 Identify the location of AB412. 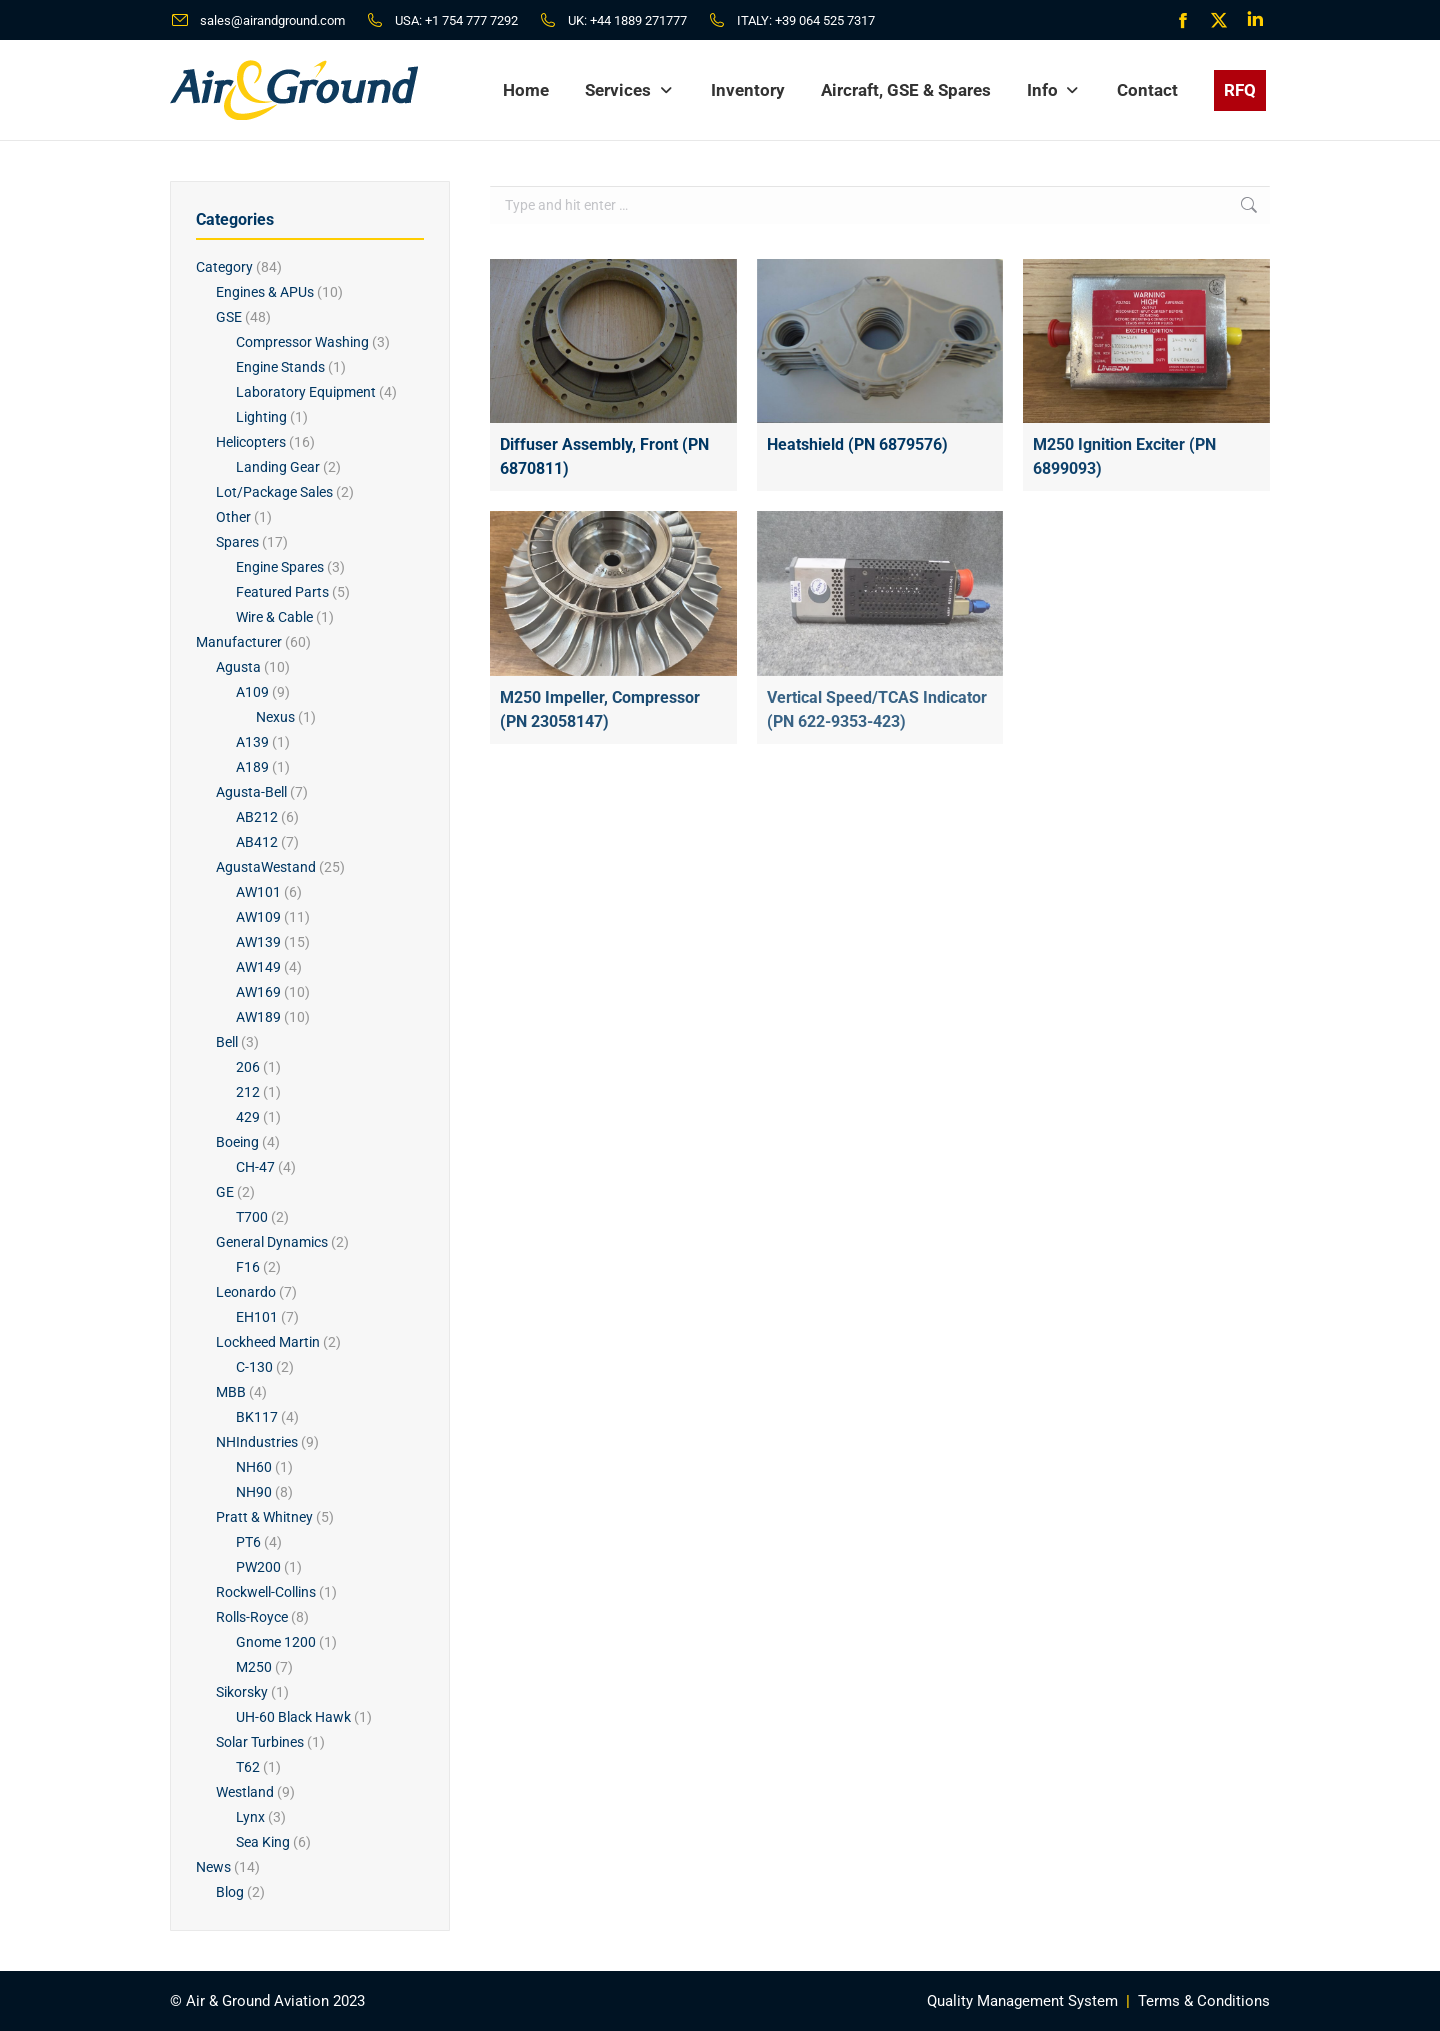
(257, 842).